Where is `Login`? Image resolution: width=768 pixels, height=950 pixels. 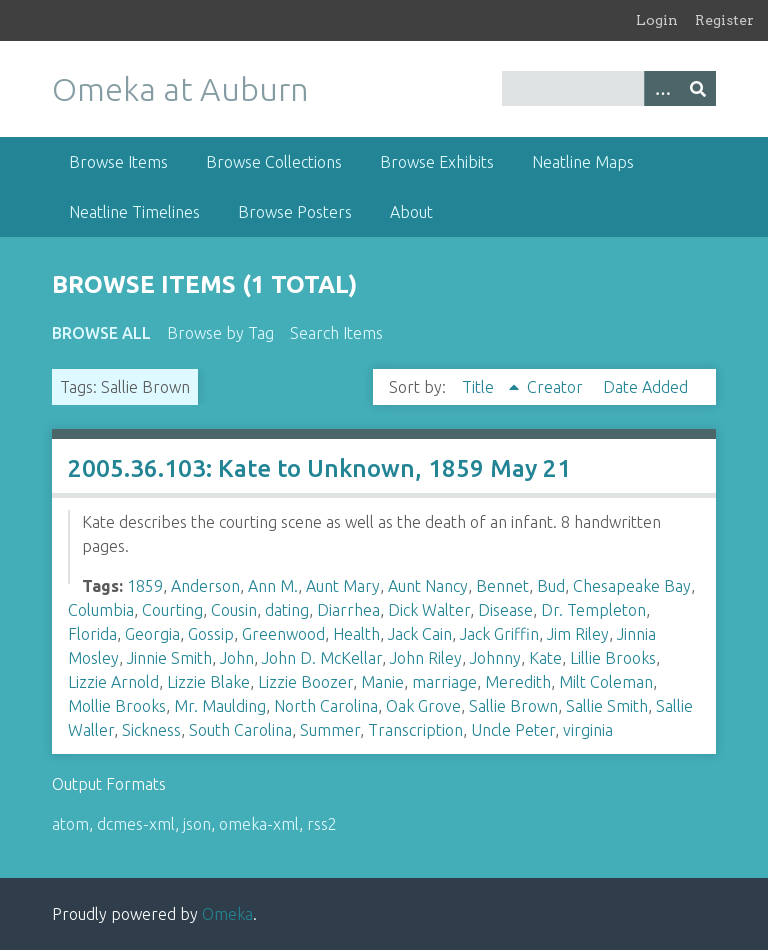
Login is located at coordinates (657, 20).